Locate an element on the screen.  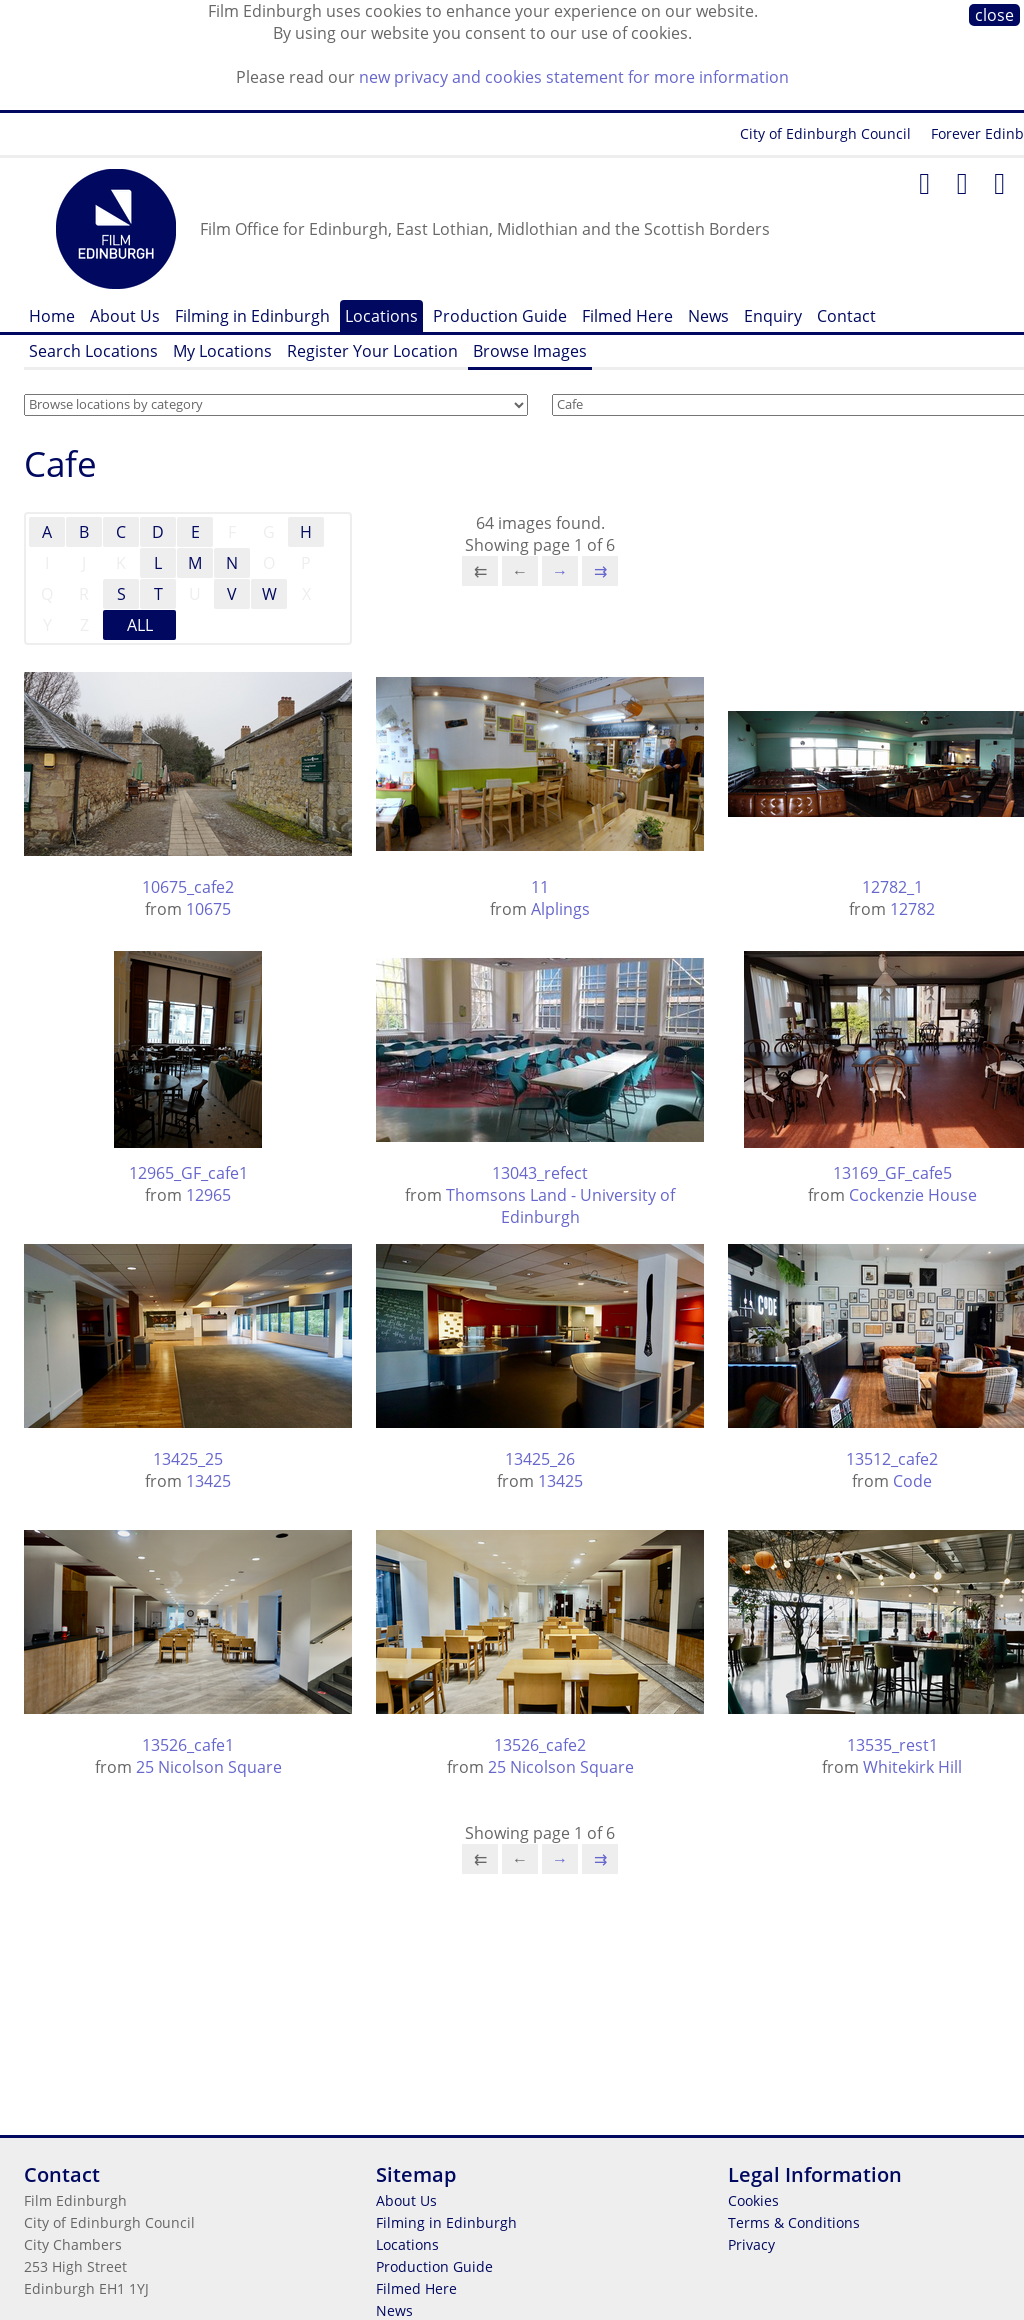
Search Locations is located at coordinates (93, 351).